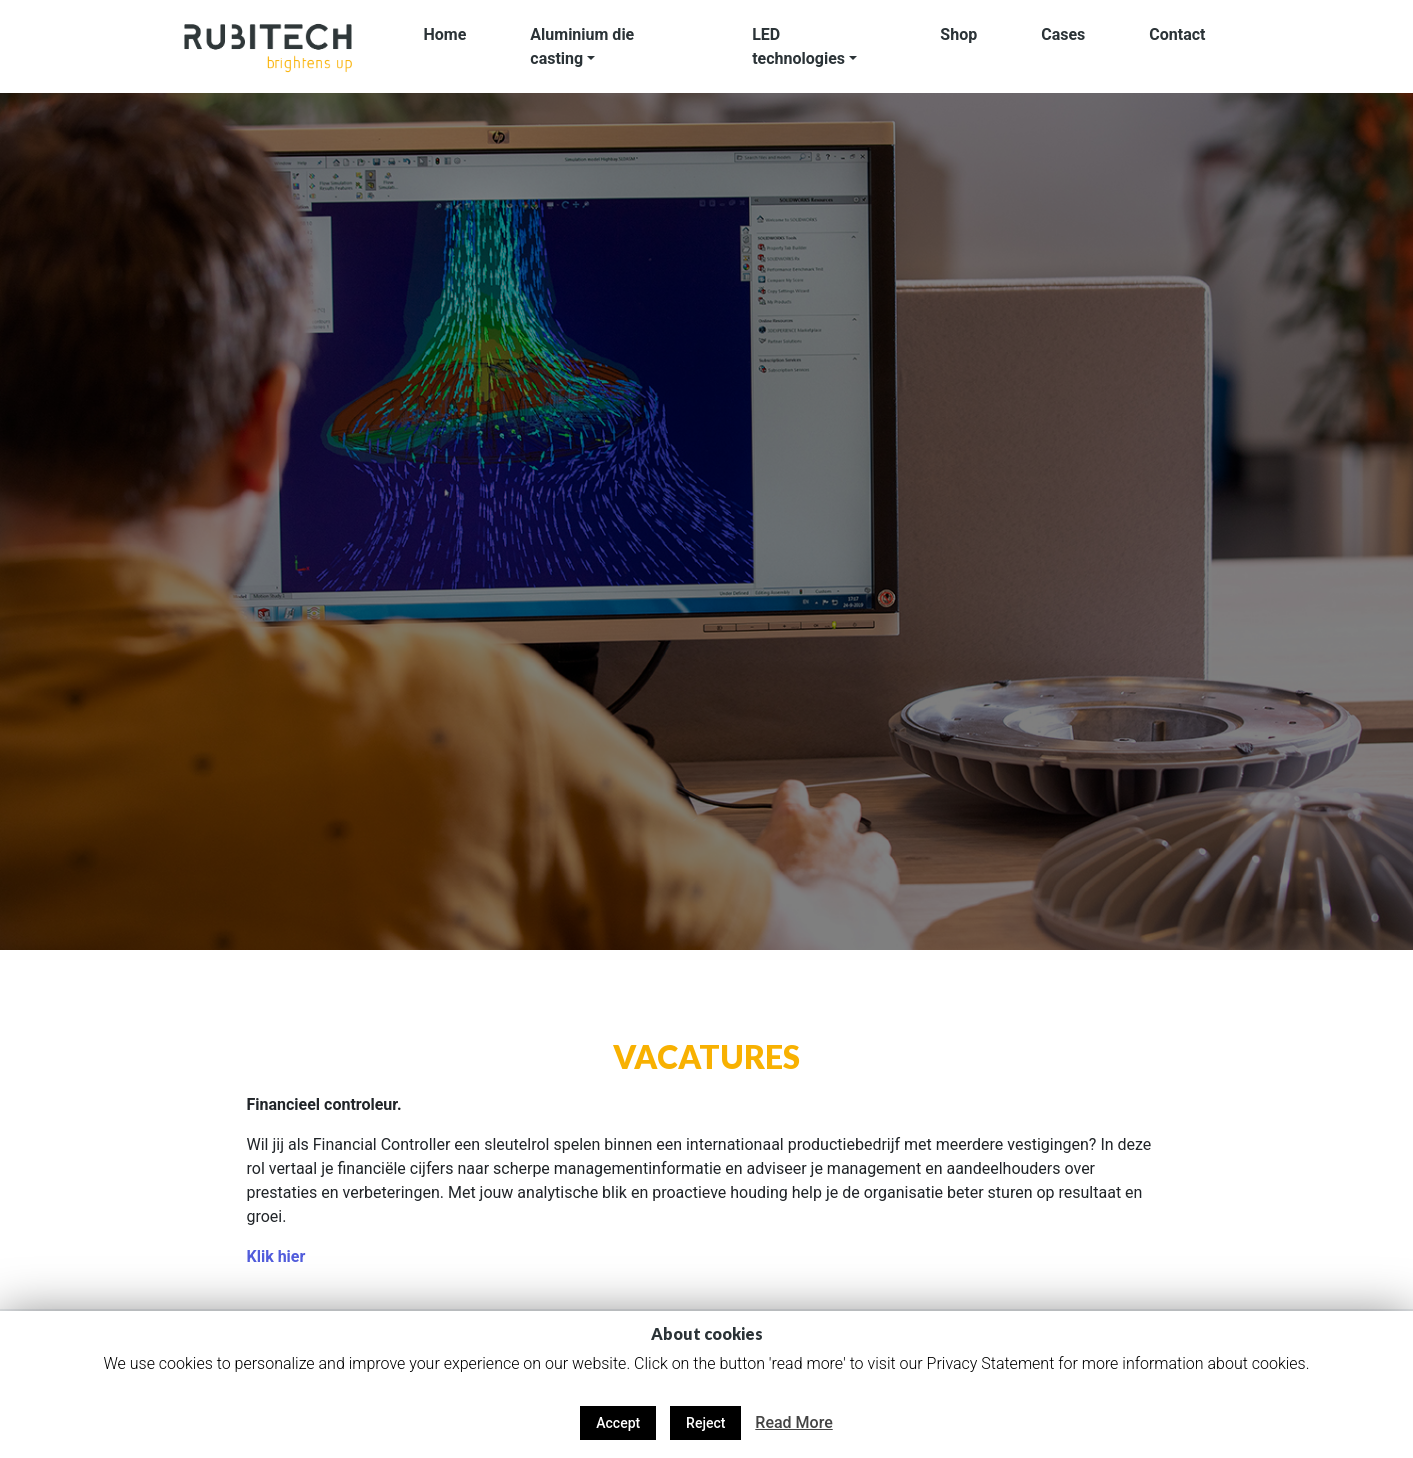  I want to click on LED technologies, so click(798, 46).